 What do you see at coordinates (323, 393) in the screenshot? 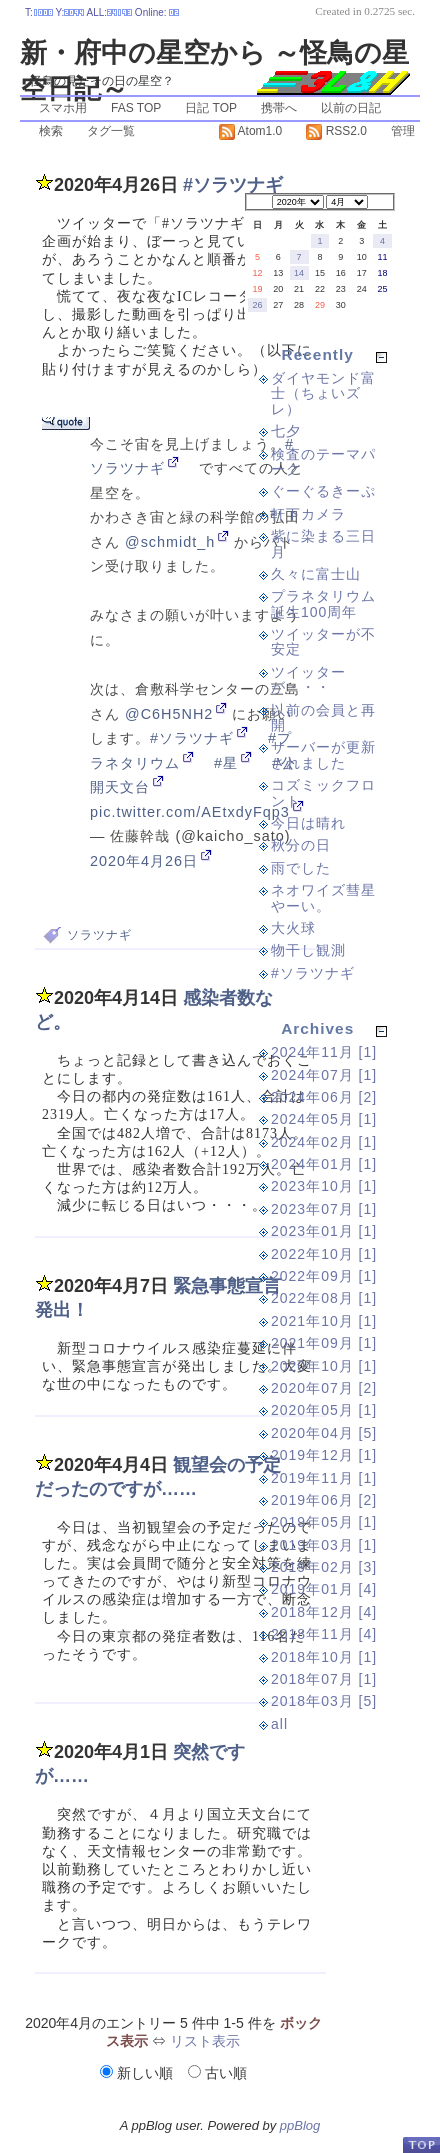
I see `ダイヤモンド富士（ちょいズレ）` at bounding box center [323, 393].